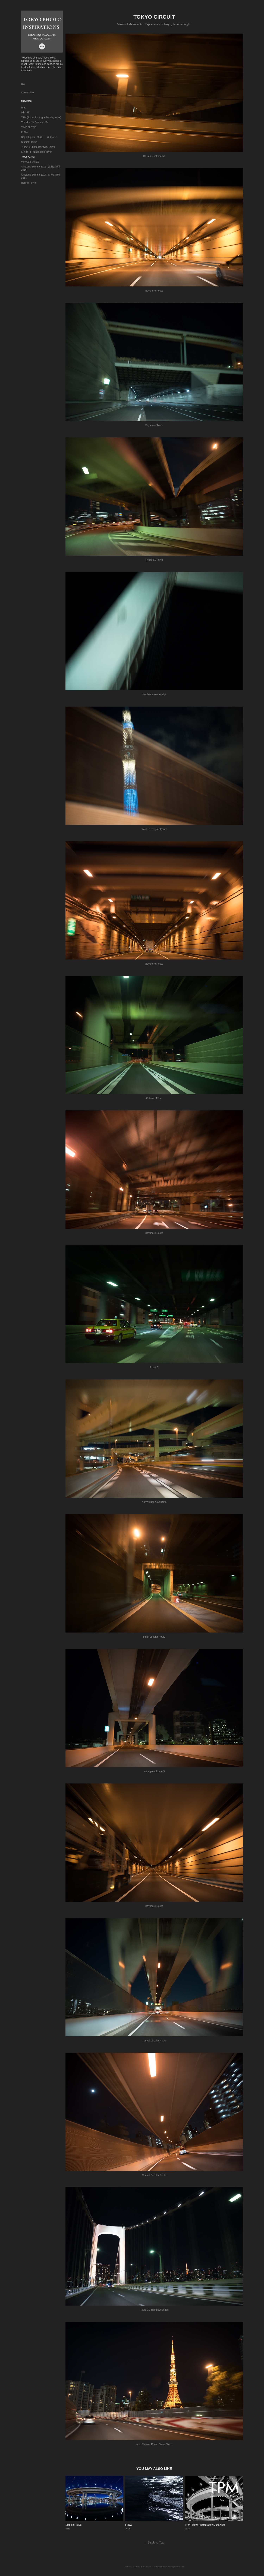 This screenshot has width=264, height=2576. Describe the element at coordinates (28, 127) in the screenshot. I see `TIME FLOWS` at that location.